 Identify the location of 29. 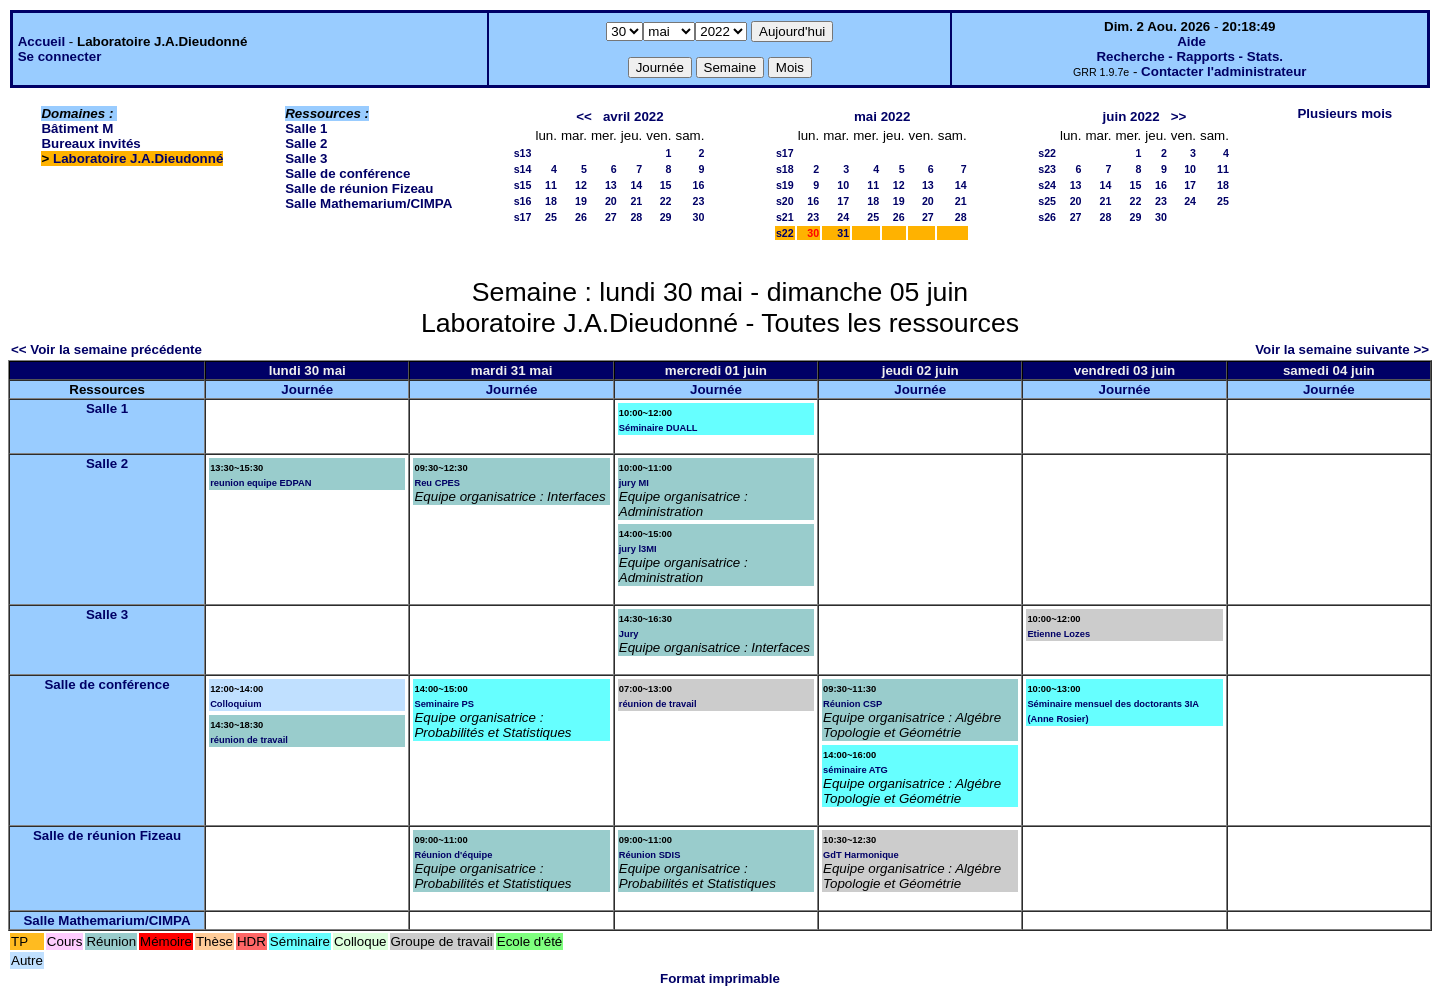
(666, 217).